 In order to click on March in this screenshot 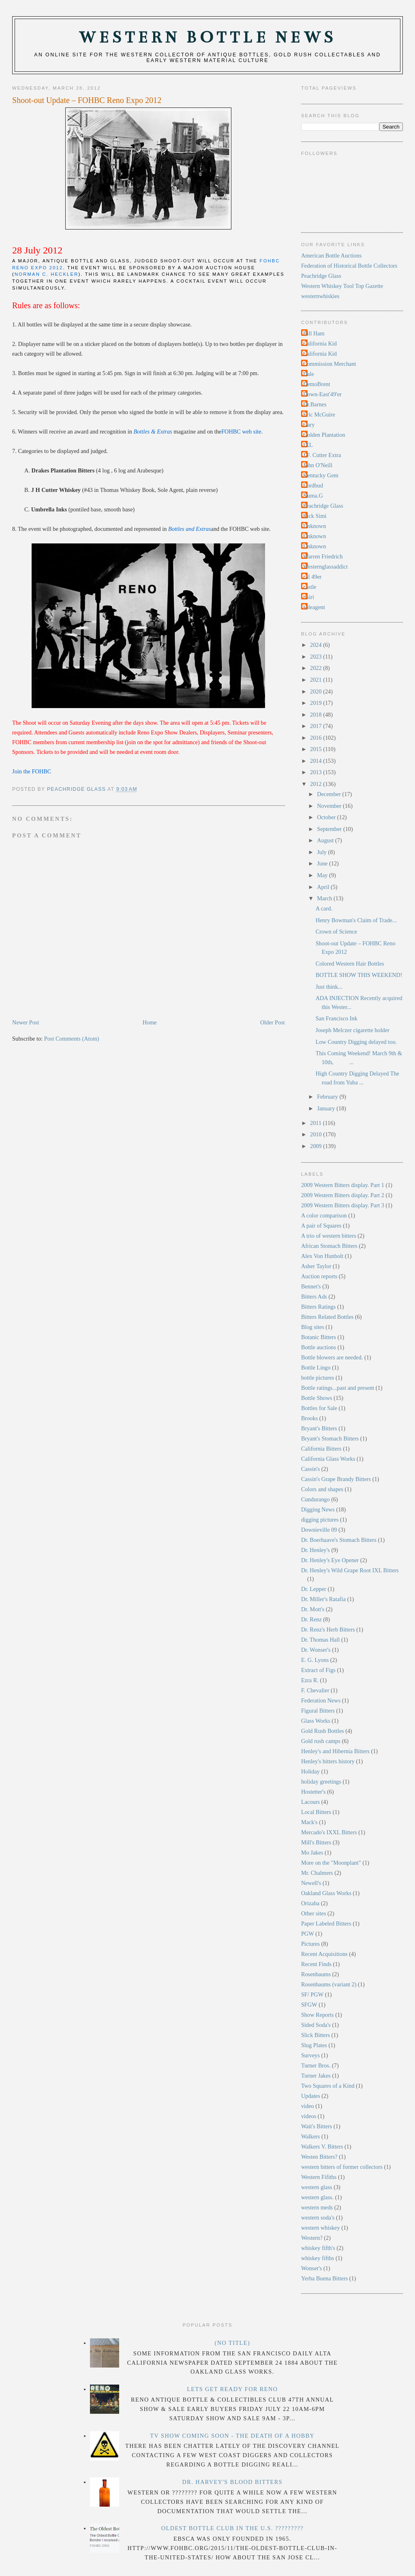, I will do `click(325, 898)`.